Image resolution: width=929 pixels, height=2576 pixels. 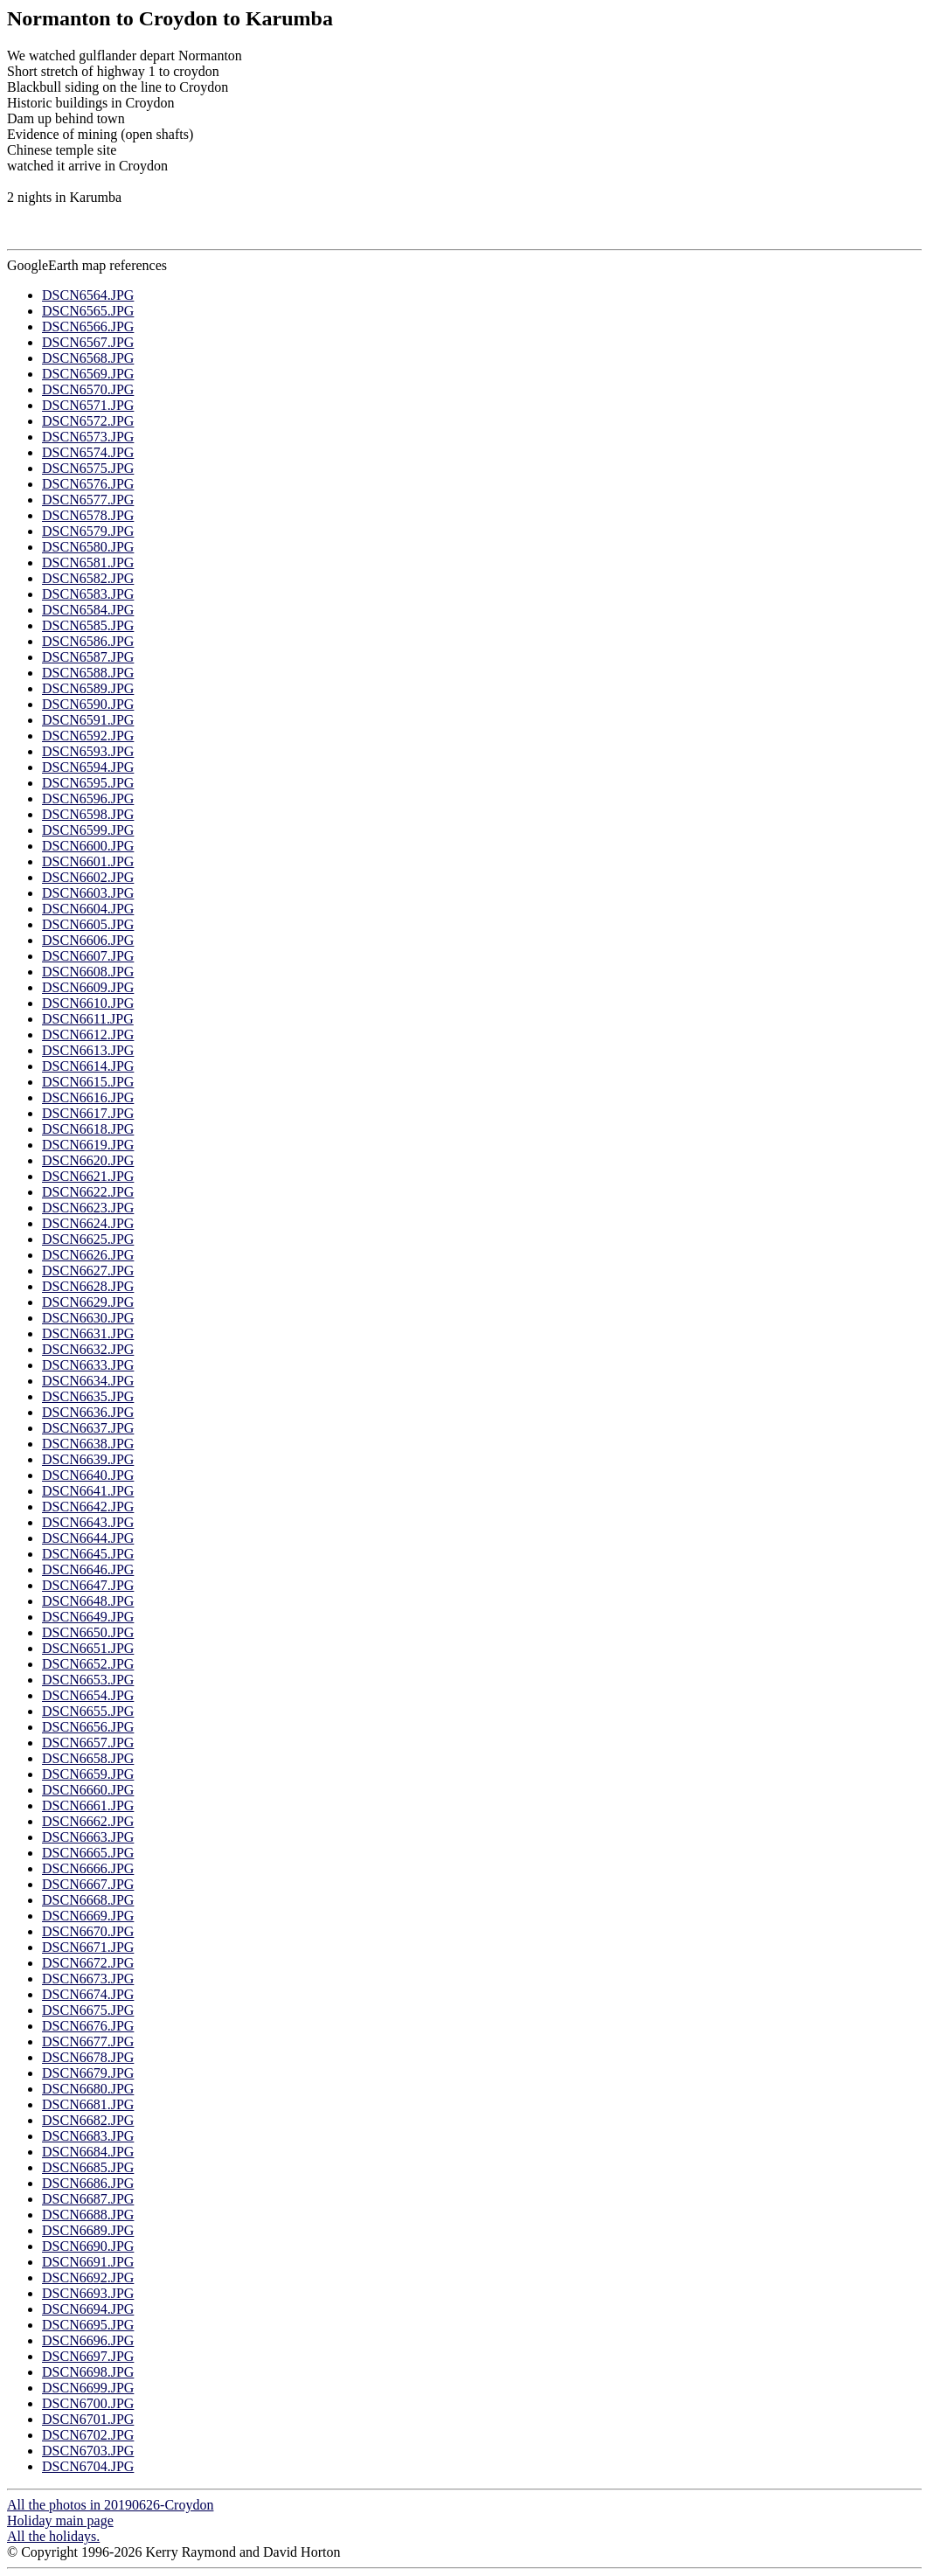 I want to click on DSCN6683.JPG, so click(x=88, y=2135).